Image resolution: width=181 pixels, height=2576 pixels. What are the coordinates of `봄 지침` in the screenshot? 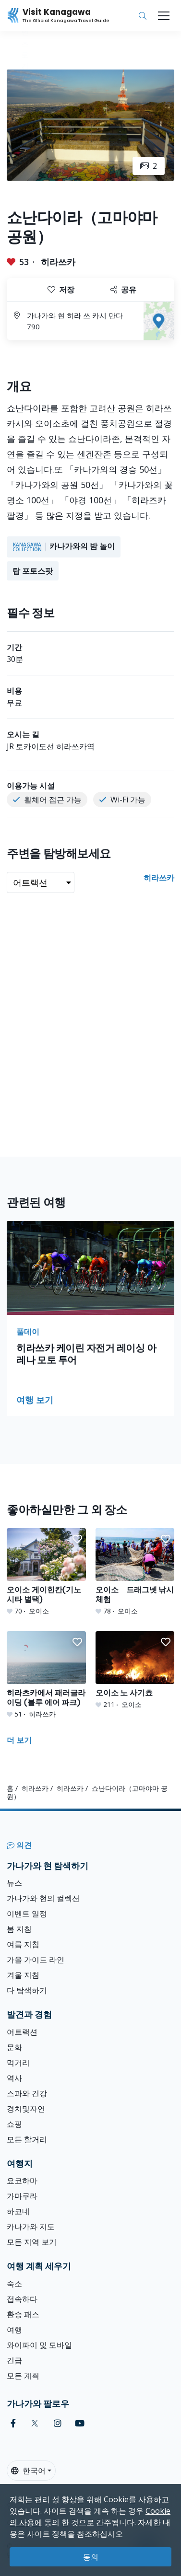 It's located at (19, 1929).